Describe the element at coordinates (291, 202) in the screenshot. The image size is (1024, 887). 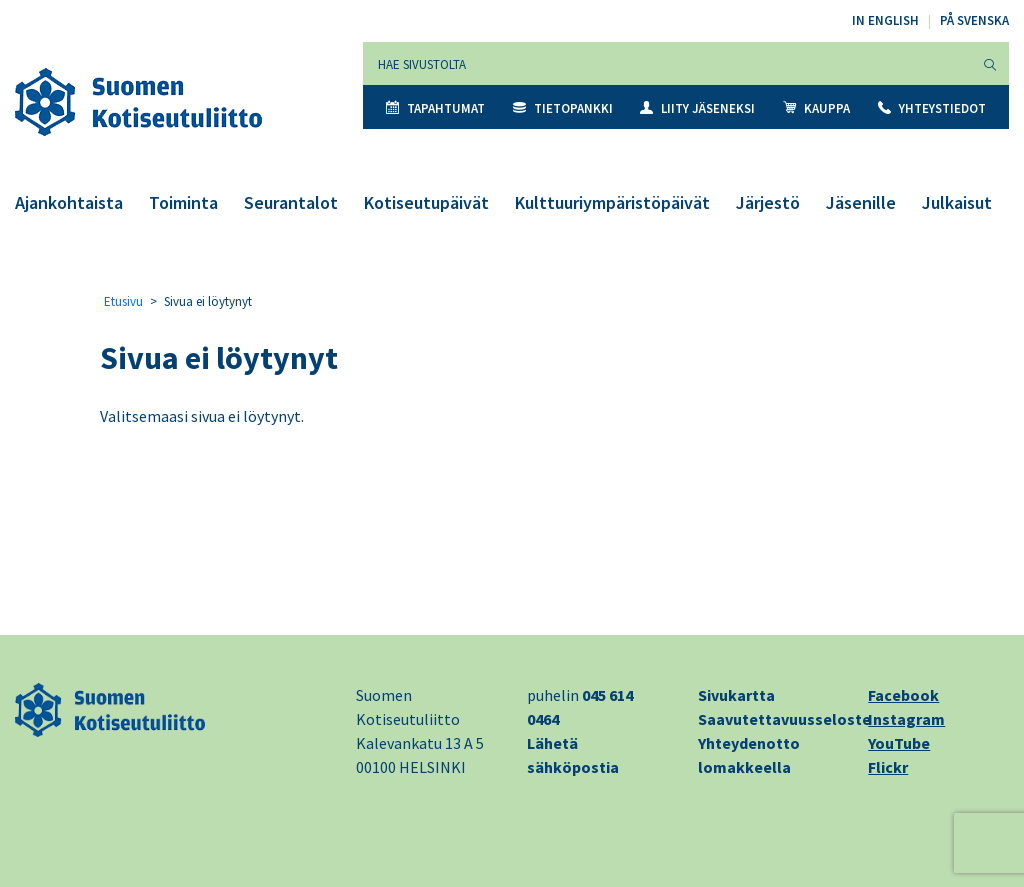
I see `Seurantalot` at that location.